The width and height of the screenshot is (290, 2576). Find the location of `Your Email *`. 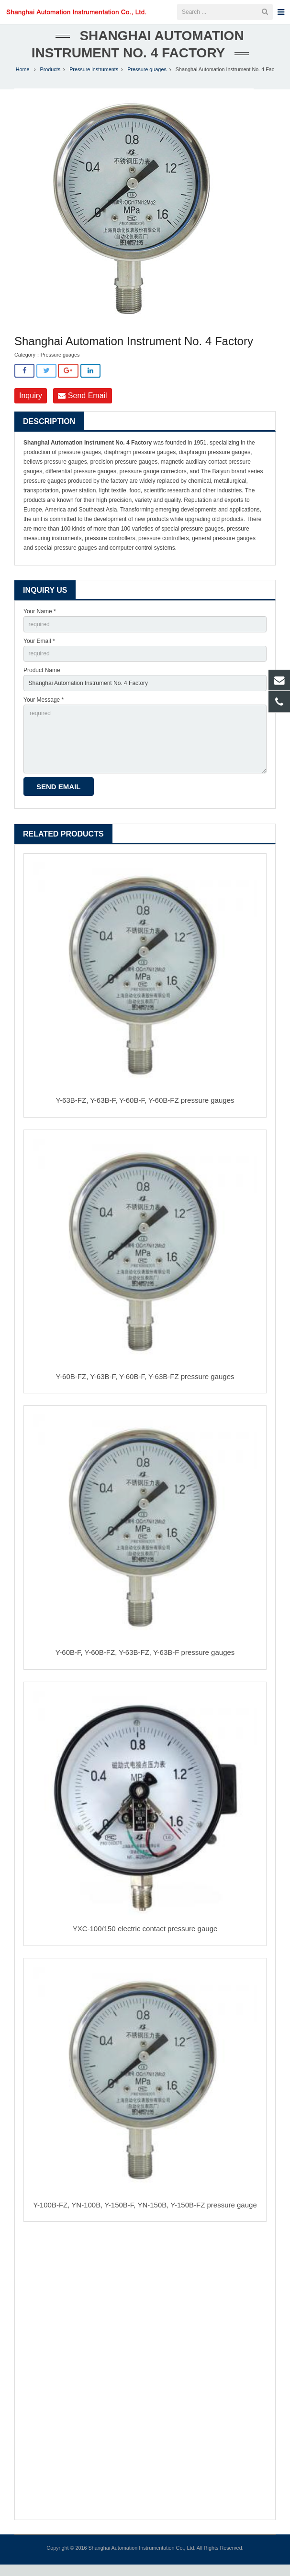

Your Email * is located at coordinates (39, 652).